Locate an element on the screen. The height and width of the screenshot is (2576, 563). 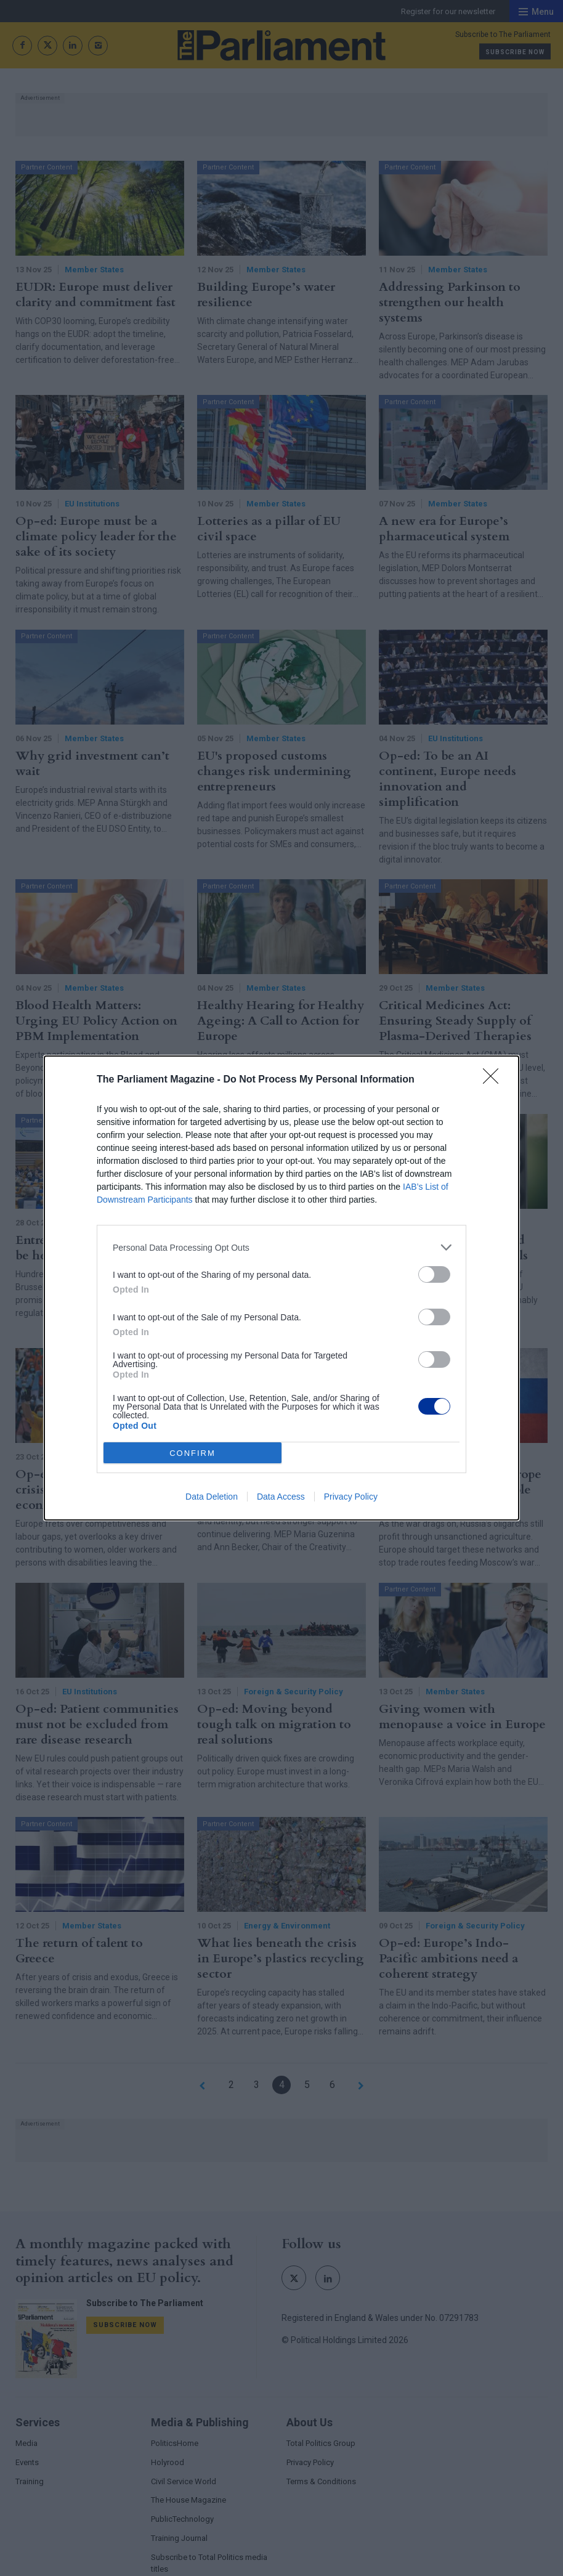
CONFIRM is located at coordinates (192, 1453).